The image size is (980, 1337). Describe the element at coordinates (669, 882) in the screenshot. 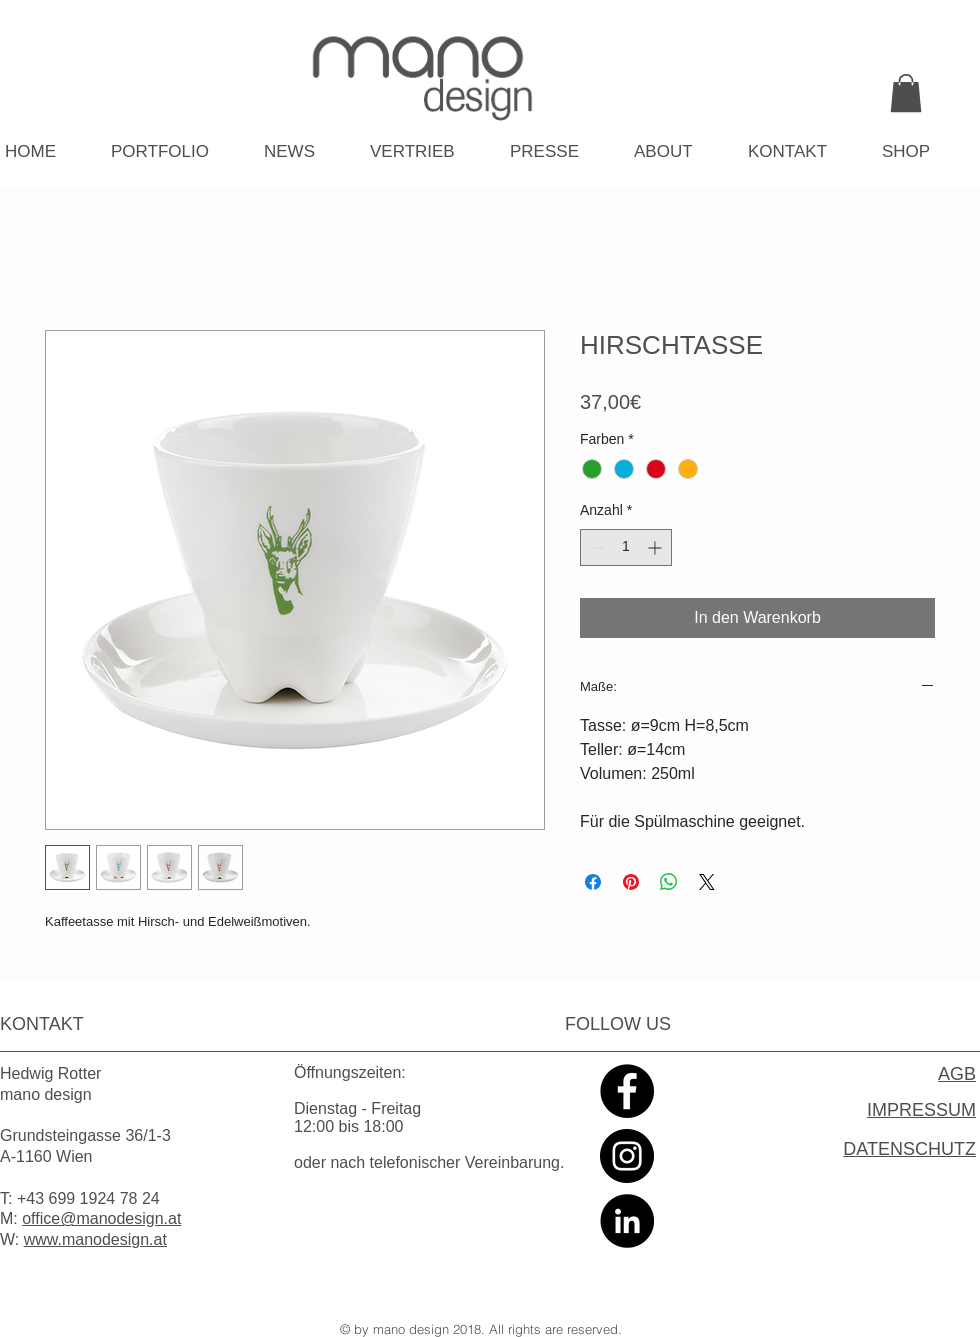

I see `[Bei WhatsApp teilen]` at that location.